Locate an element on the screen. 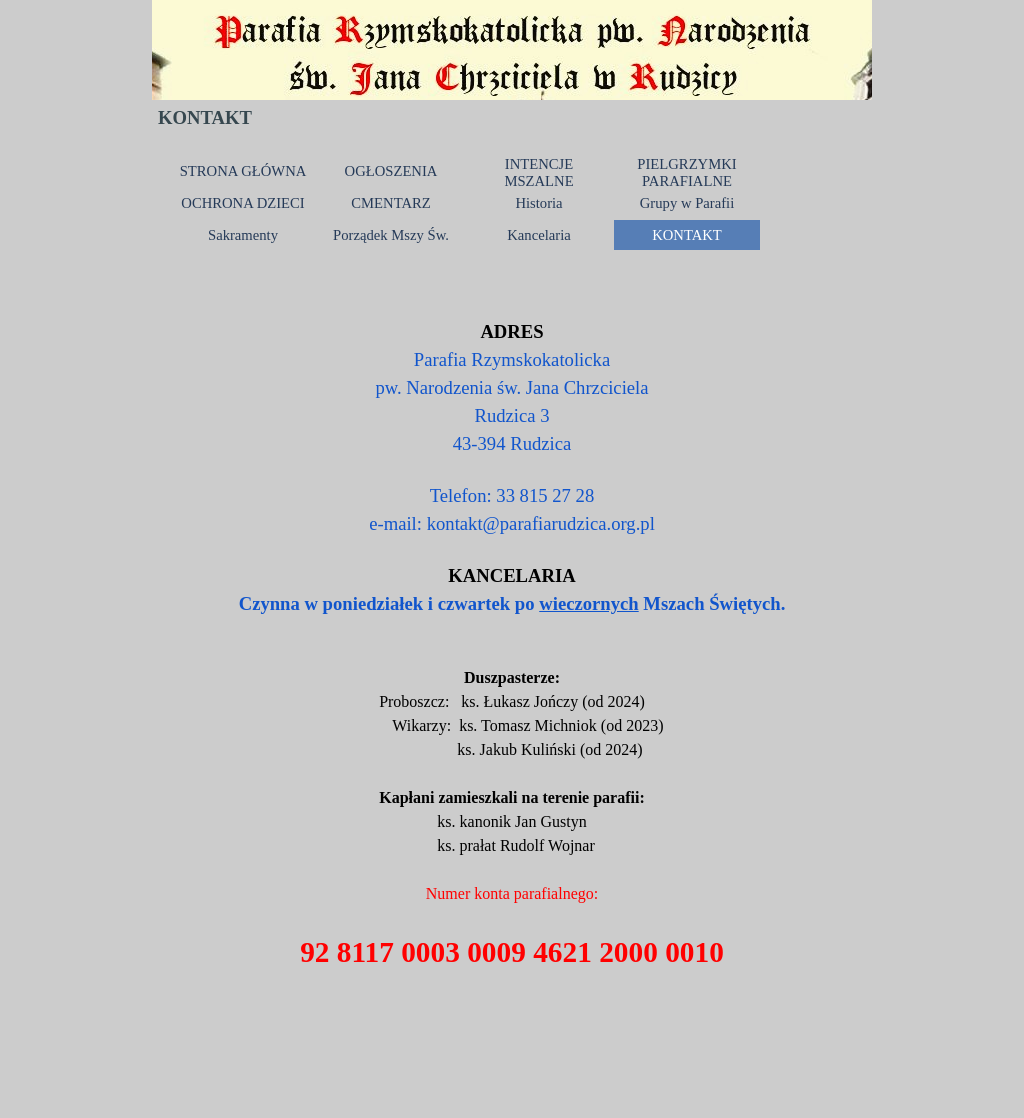 The height and width of the screenshot is (1118, 1024). OGŁOSZENIA is located at coordinates (391, 171).